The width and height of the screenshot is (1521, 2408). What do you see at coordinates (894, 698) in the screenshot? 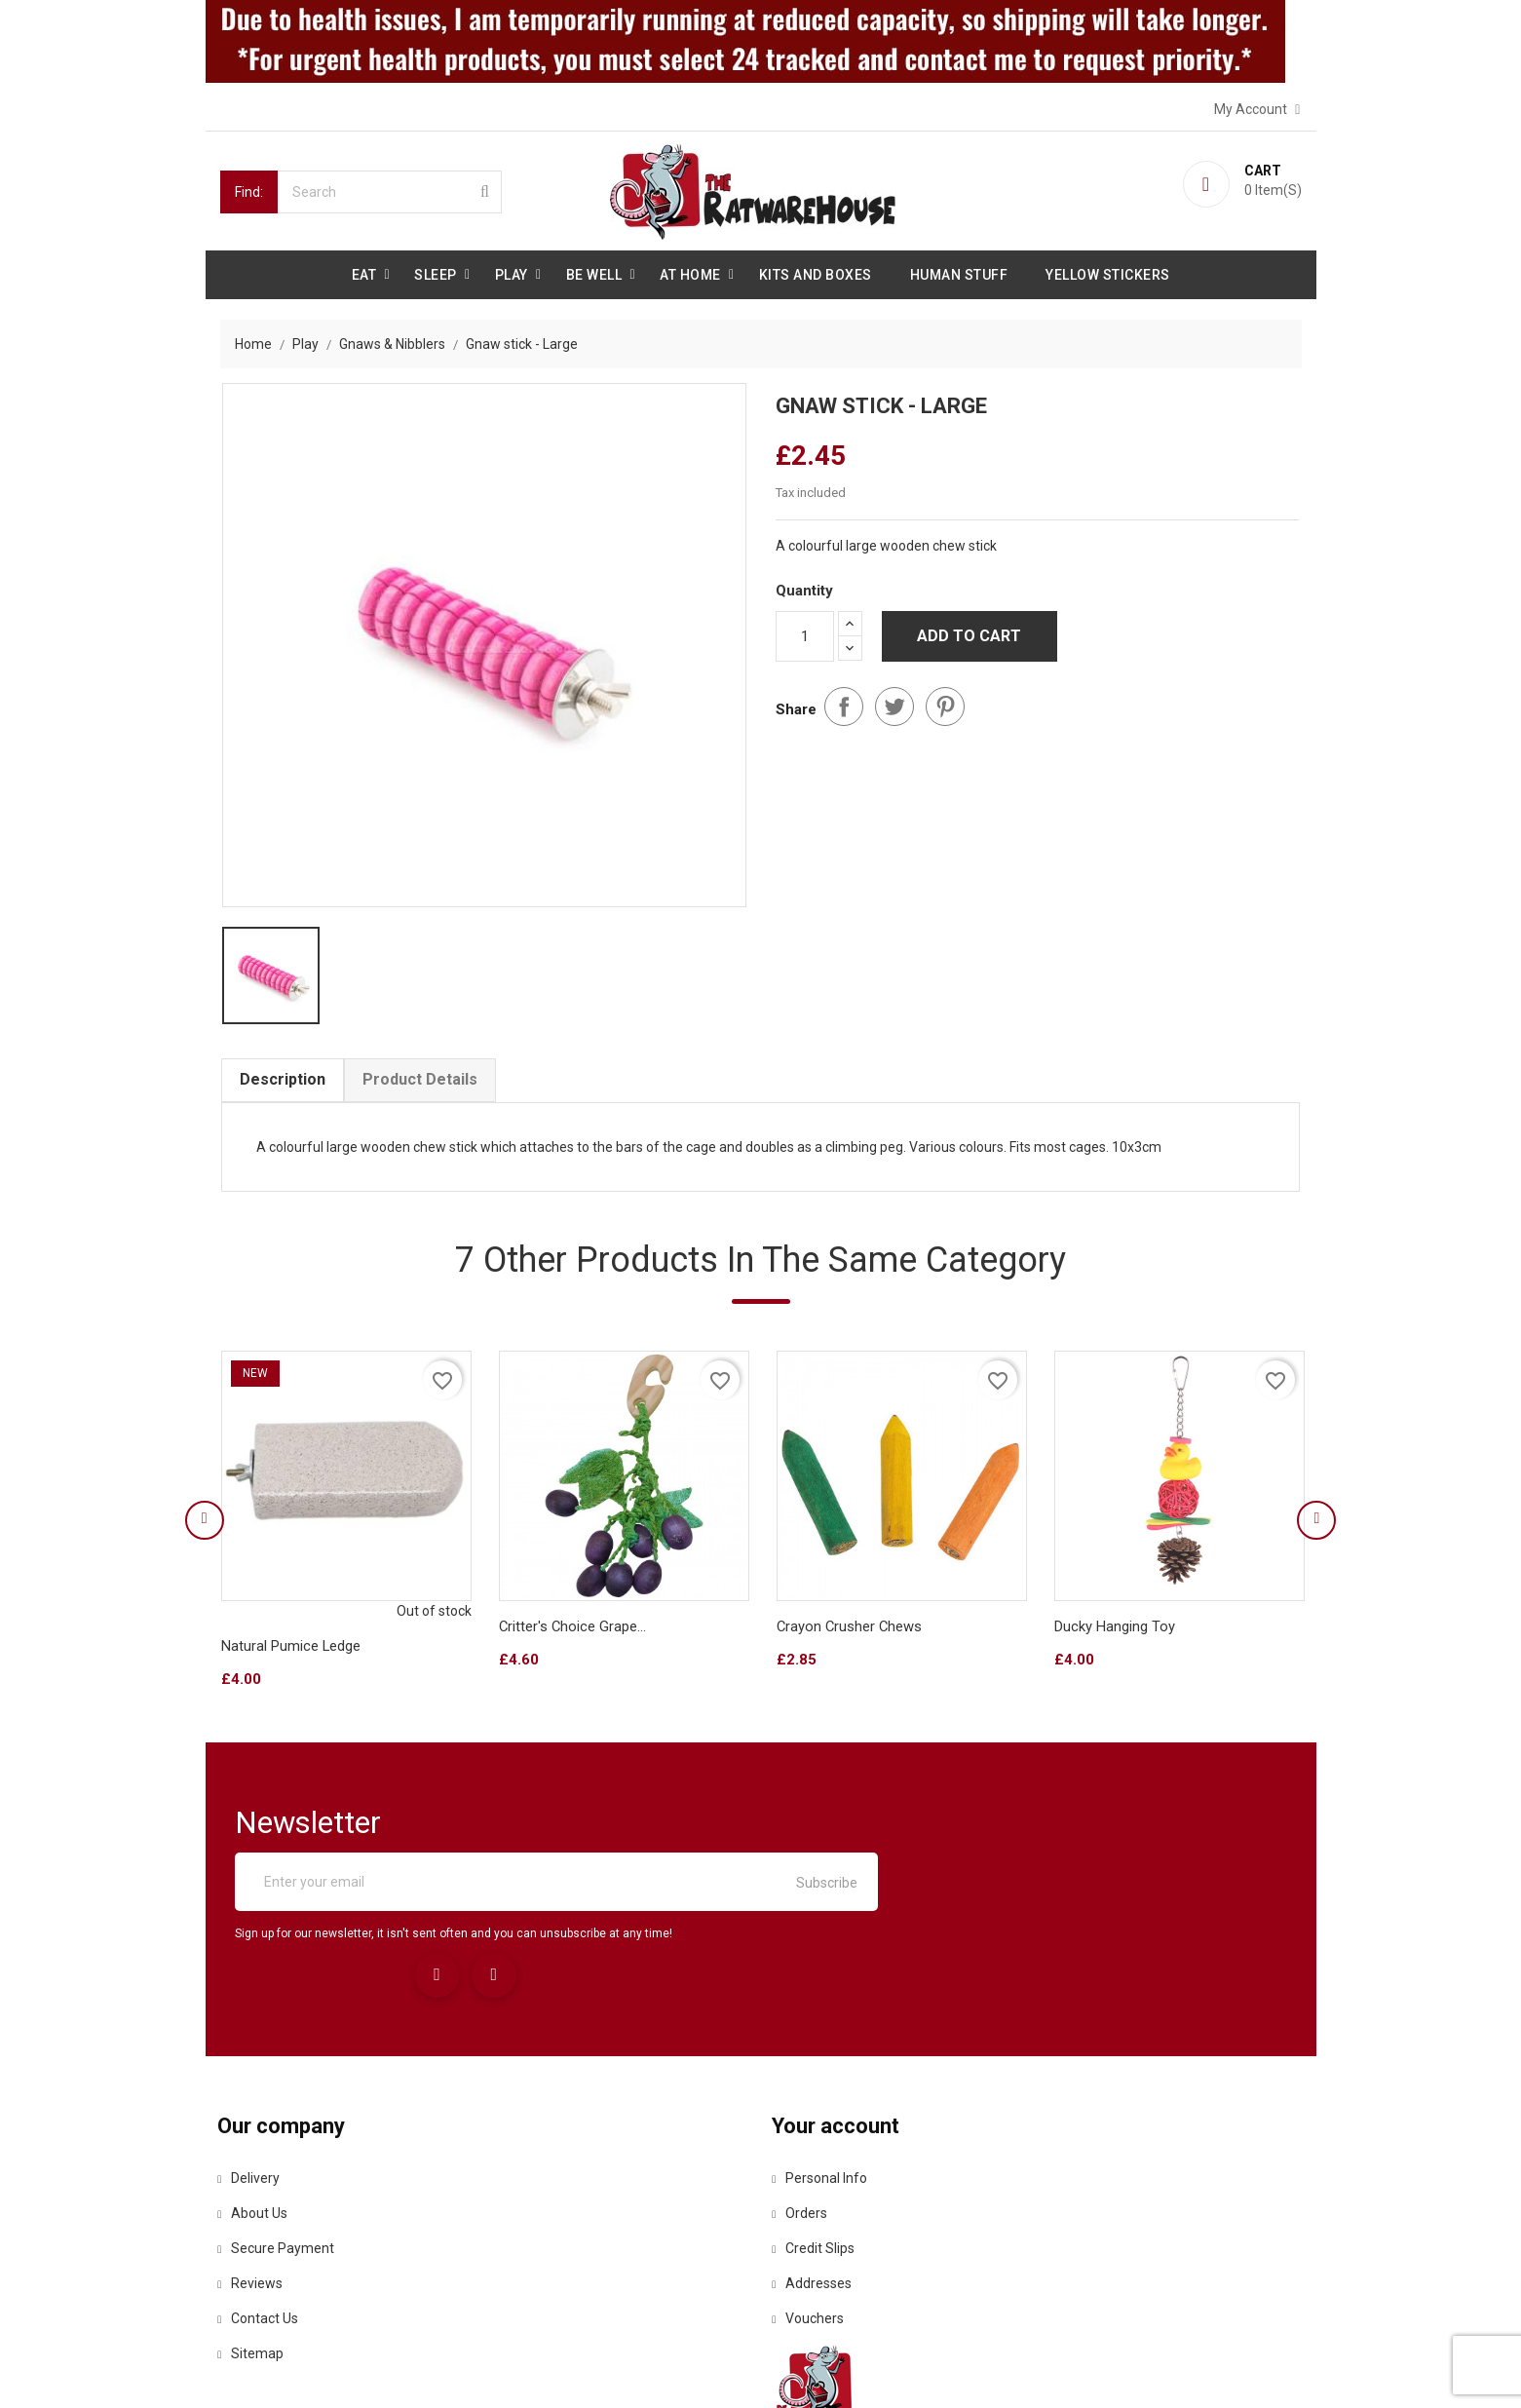
I see `Tweet` at bounding box center [894, 698].